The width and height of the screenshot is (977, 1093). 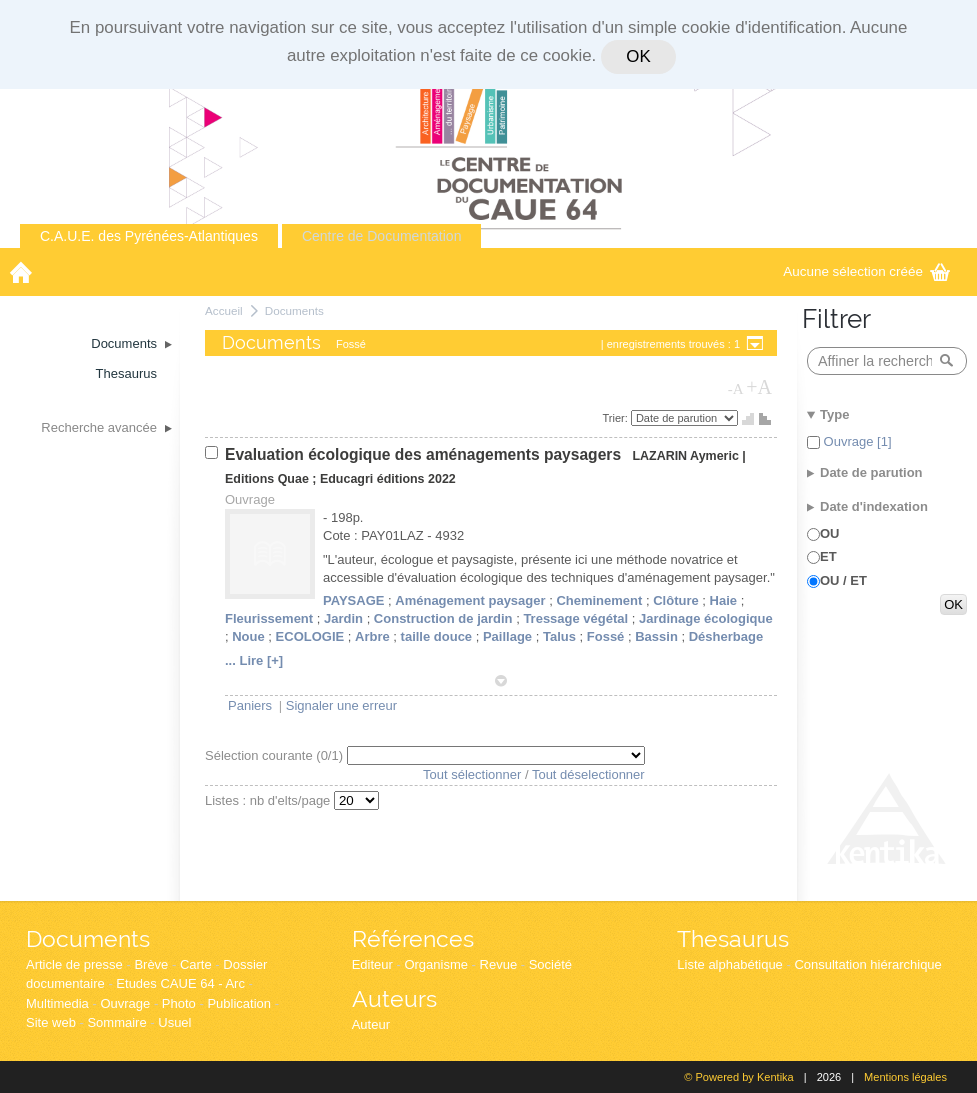 What do you see at coordinates (116, 1022) in the screenshot?
I see `Sommaire` at bounding box center [116, 1022].